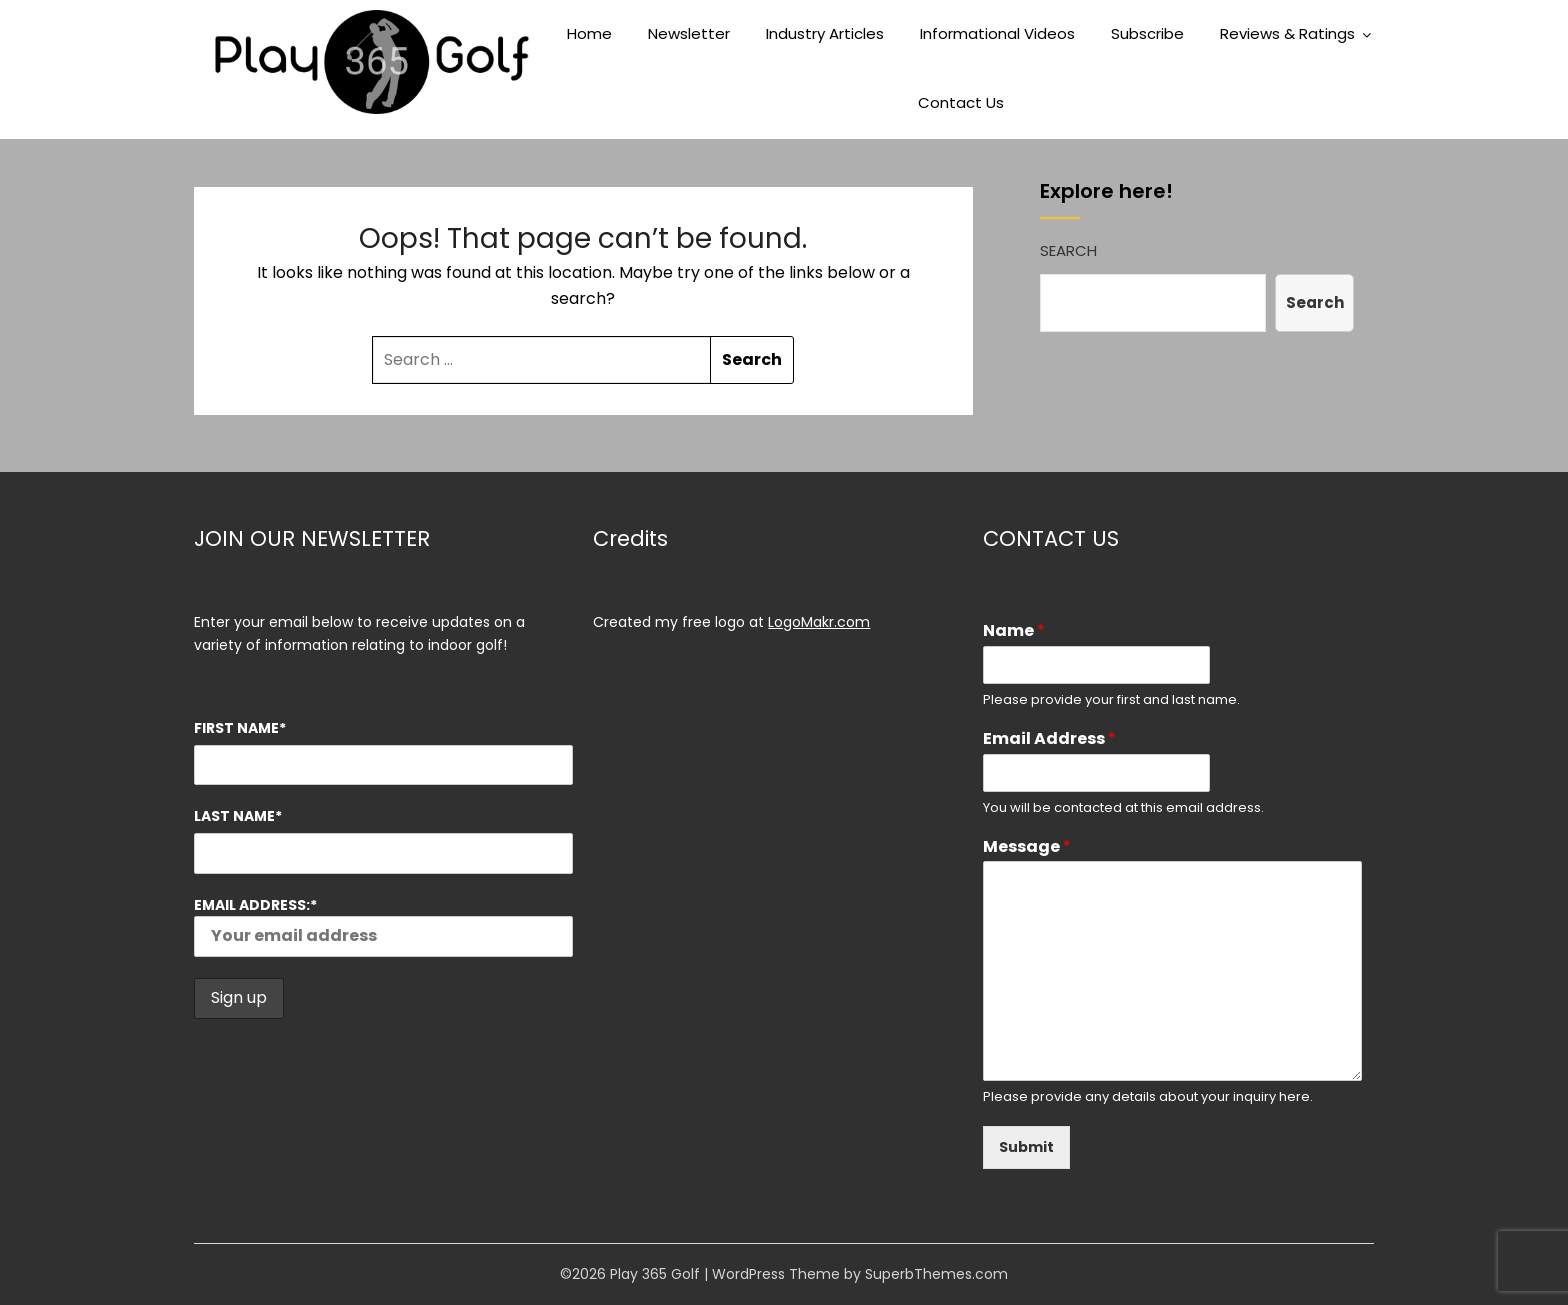  What do you see at coordinates (825, 33) in the screenshot?
I see `Industry Articles` at bounding box center [825, 33].